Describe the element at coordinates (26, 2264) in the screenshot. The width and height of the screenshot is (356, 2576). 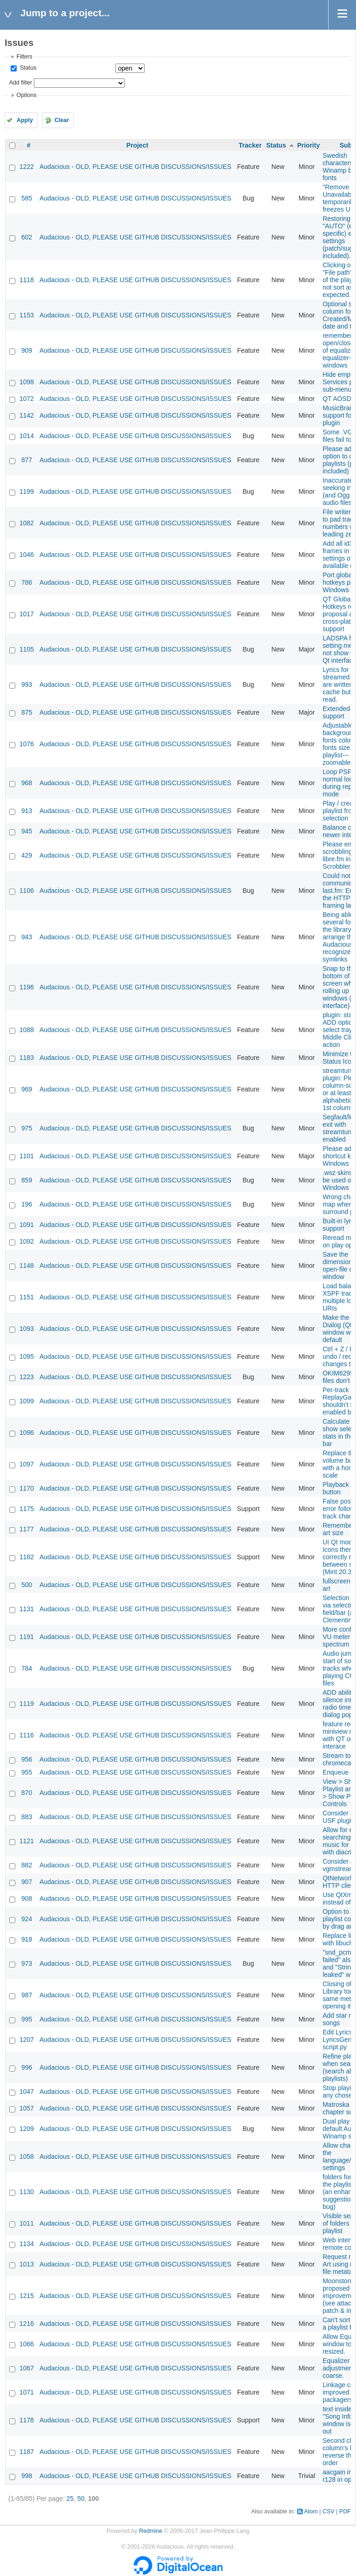
I see `1013` at that location.